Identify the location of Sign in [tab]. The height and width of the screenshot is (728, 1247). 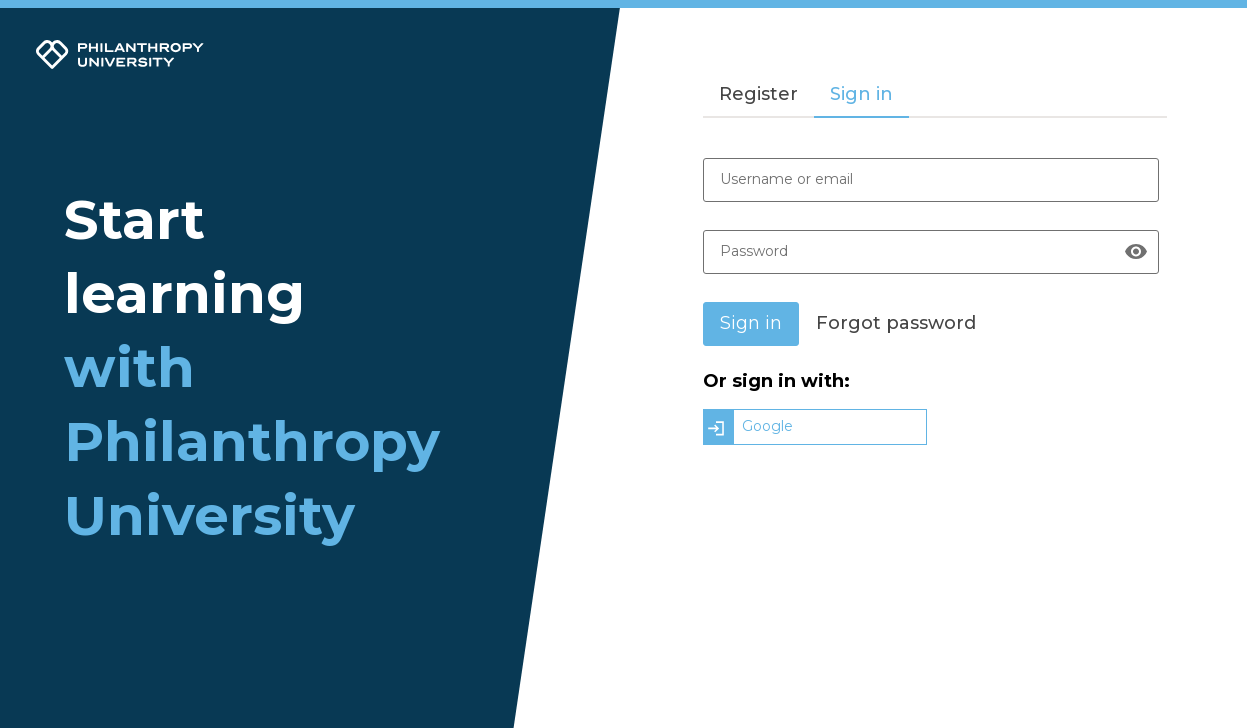
(861, 94).